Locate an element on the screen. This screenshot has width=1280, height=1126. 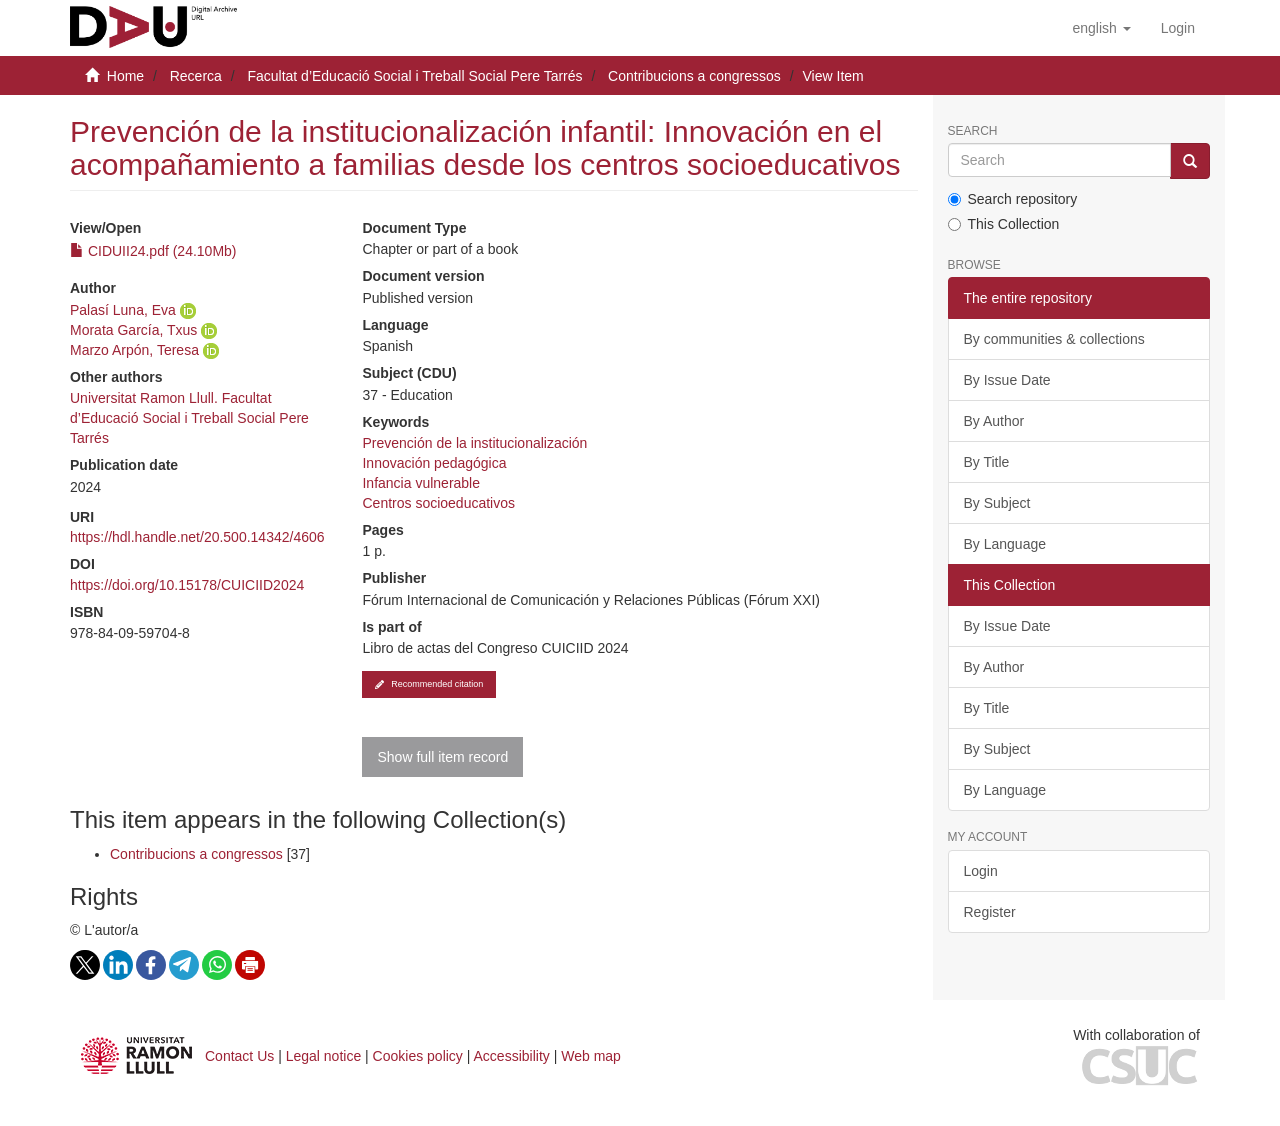
By Author is located at coordinates (994, 421).